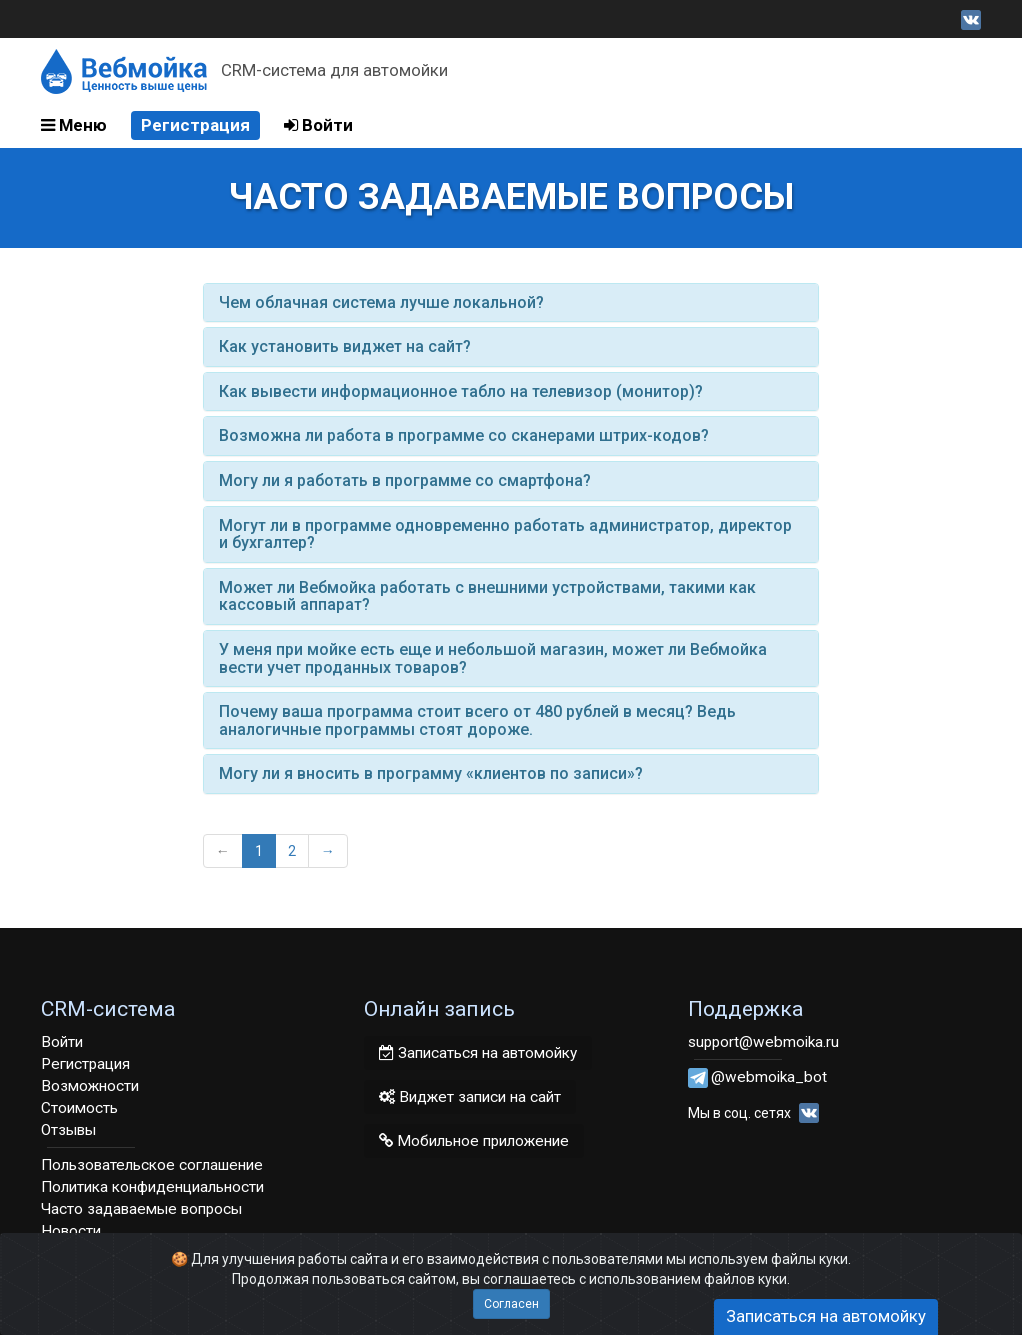 Image resolution: width=1022 pixels, height=1335 pixels. What do you see at coordinates (152, 1187) in the screenshot?
I see `Политика конфиденциальности` at bounding box center [152, 1187].